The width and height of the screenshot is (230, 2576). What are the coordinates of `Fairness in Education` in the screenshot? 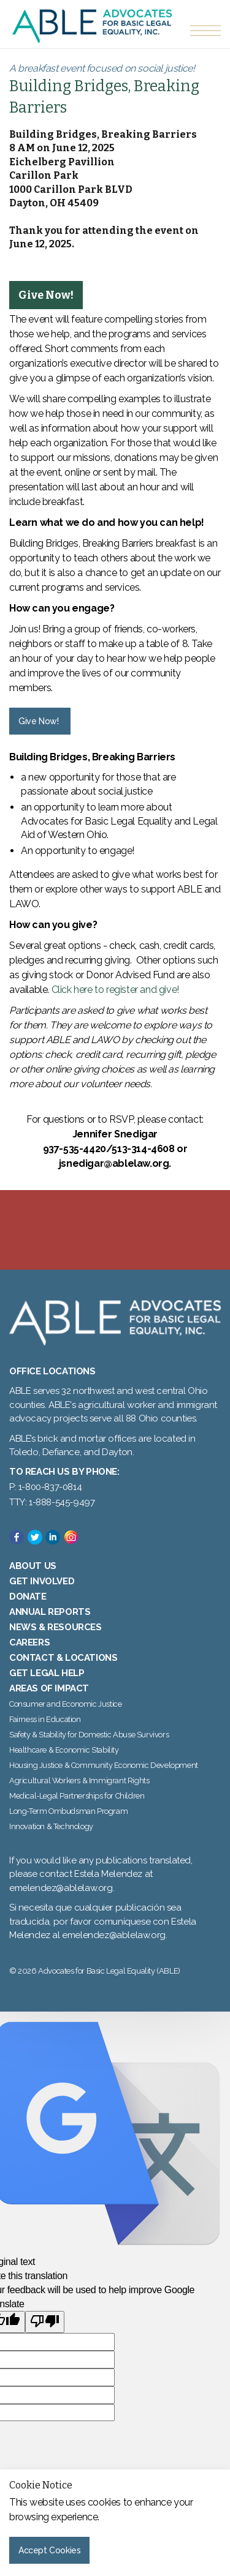 It's located at (45, 1719).